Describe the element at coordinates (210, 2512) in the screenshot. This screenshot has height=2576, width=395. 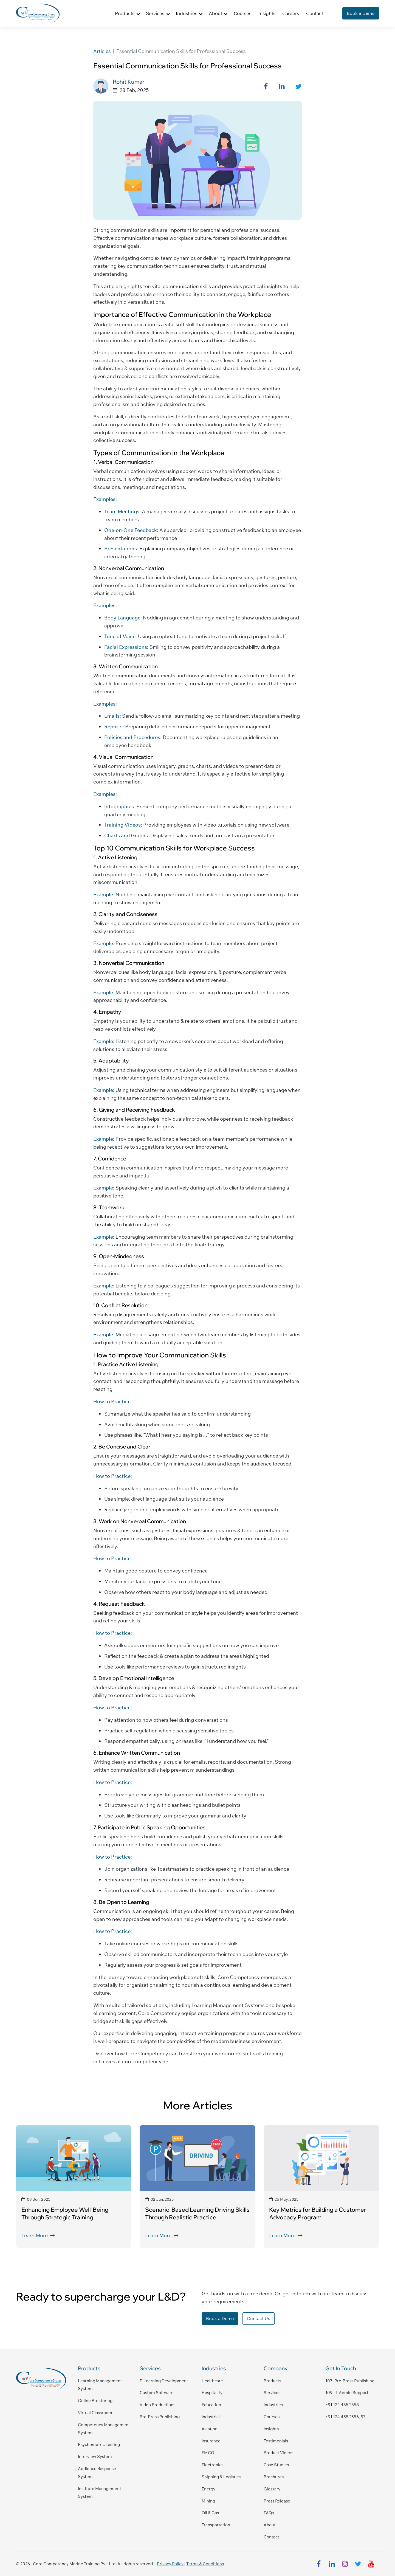
I see `Oil & Gas` at that location.